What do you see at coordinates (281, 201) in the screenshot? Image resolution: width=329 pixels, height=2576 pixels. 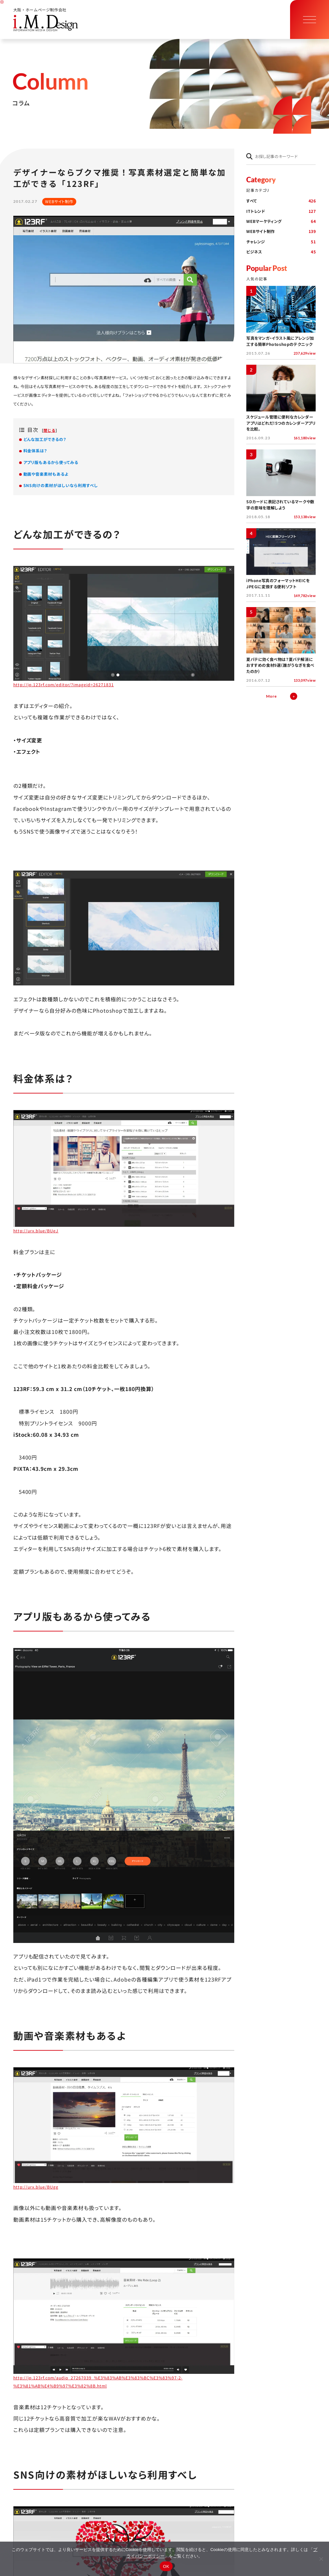 I see `すべて` at bounding box center [281, 201].